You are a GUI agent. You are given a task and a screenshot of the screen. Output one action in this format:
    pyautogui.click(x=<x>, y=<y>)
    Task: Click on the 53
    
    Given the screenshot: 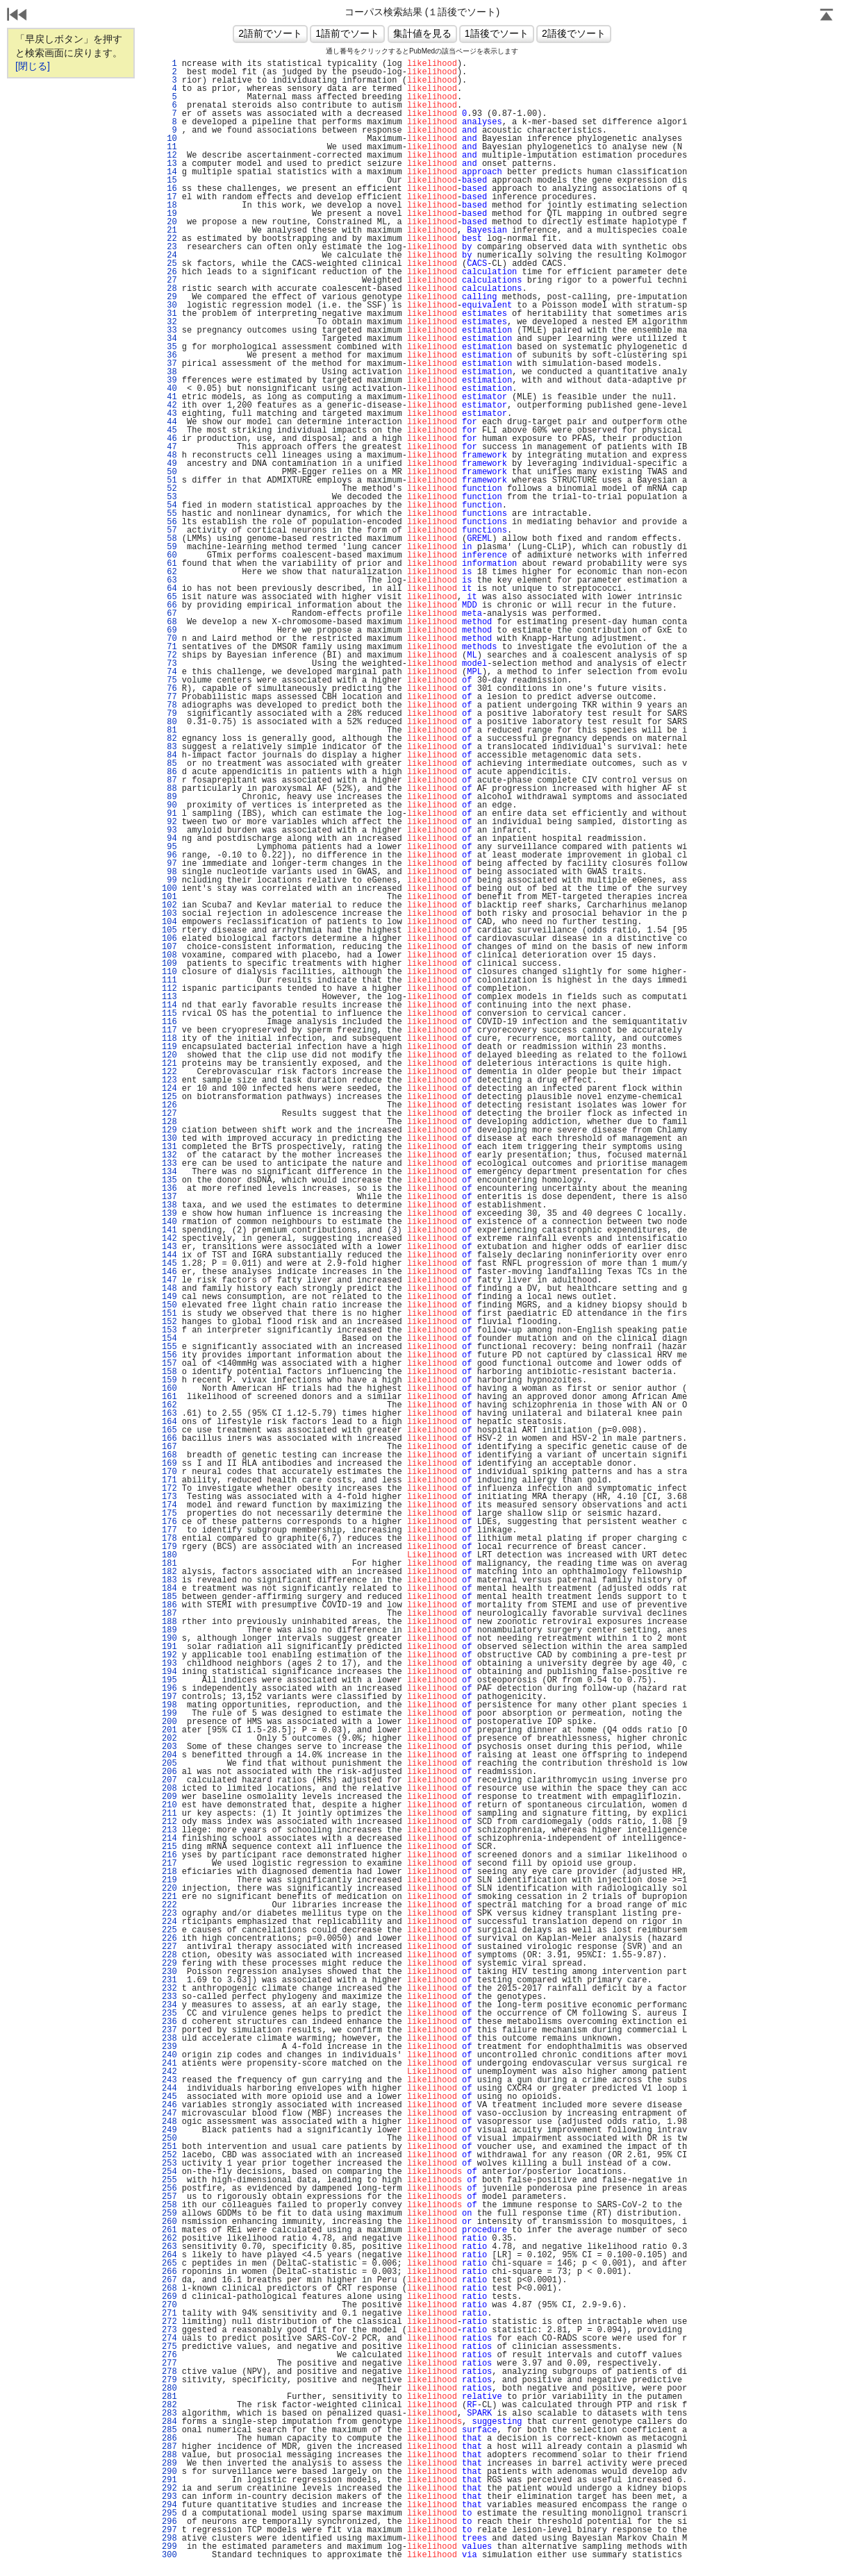 What is the action you would take?
    pyautogui.click(x=169, y=497)
    